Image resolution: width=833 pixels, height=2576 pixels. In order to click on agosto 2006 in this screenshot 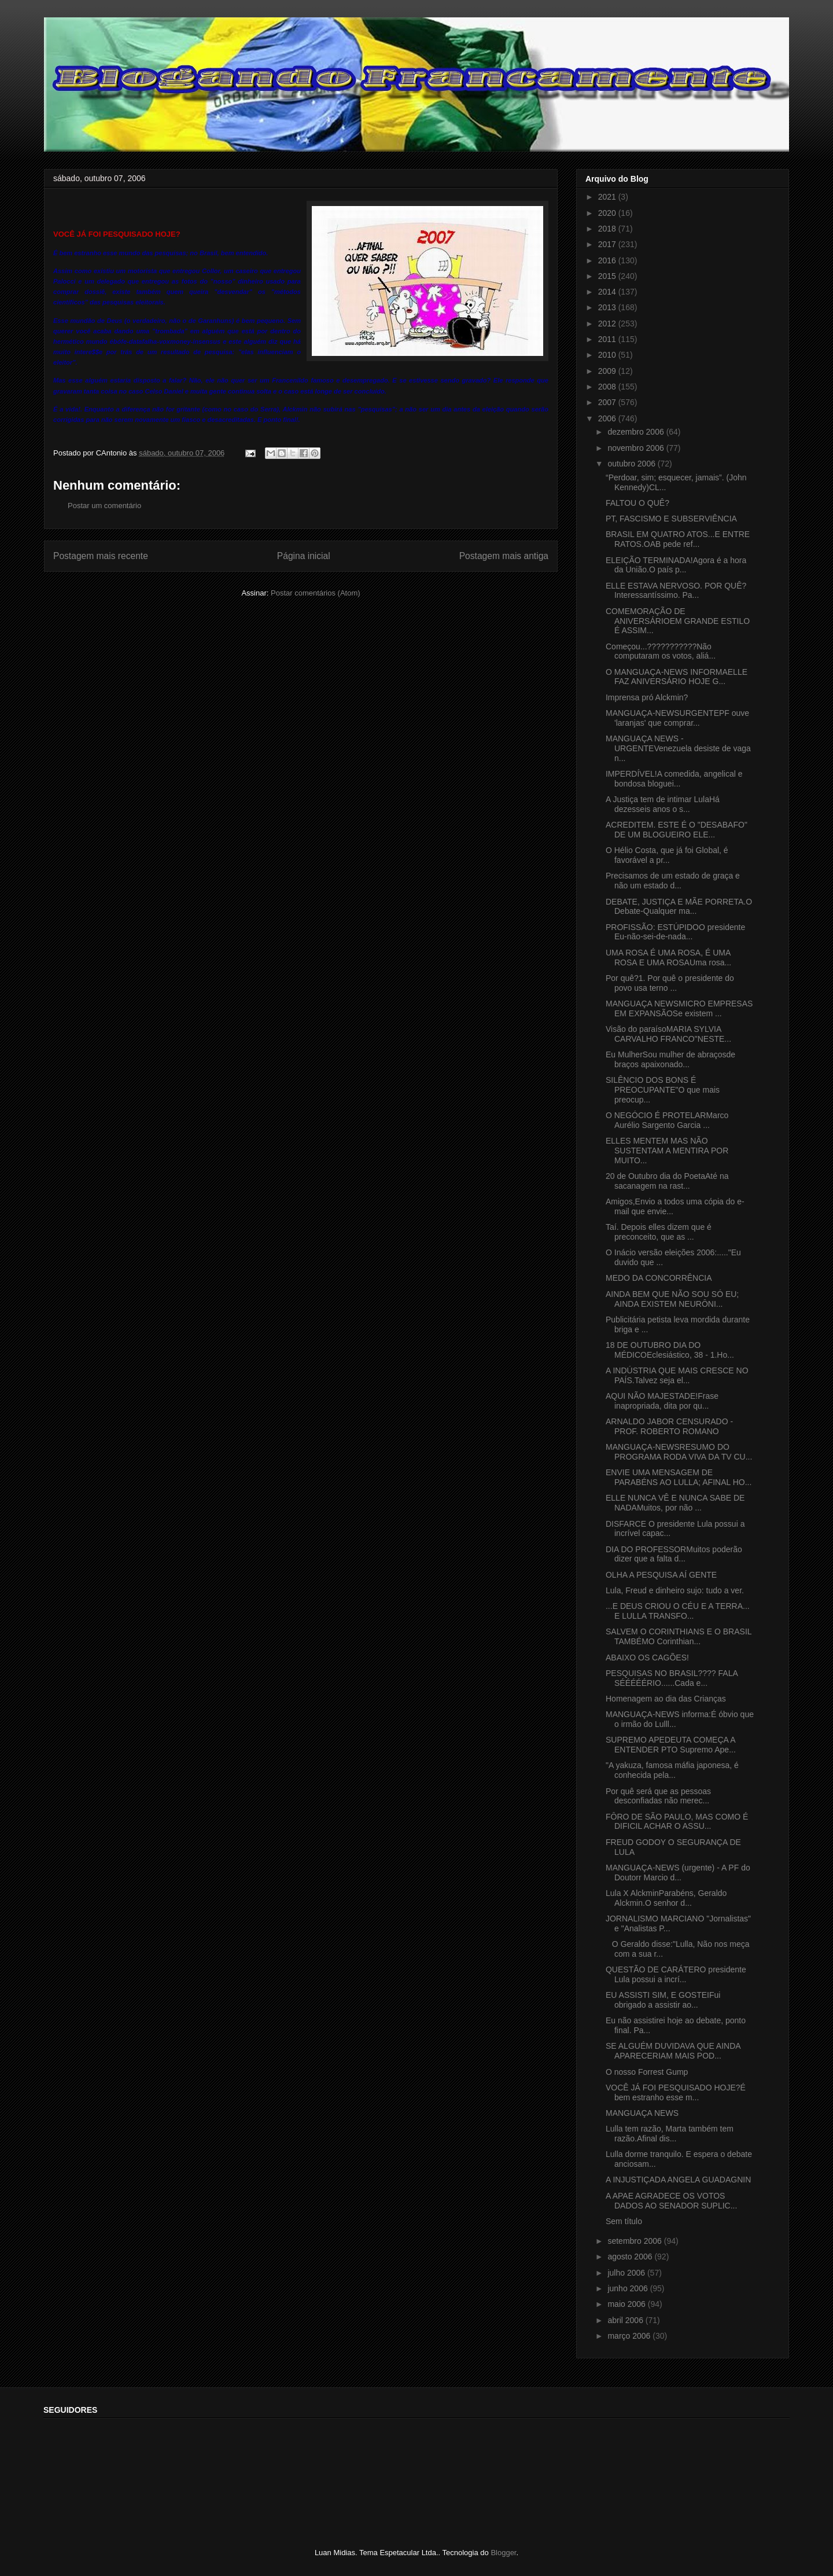, I will do `click(630, 2256)`.